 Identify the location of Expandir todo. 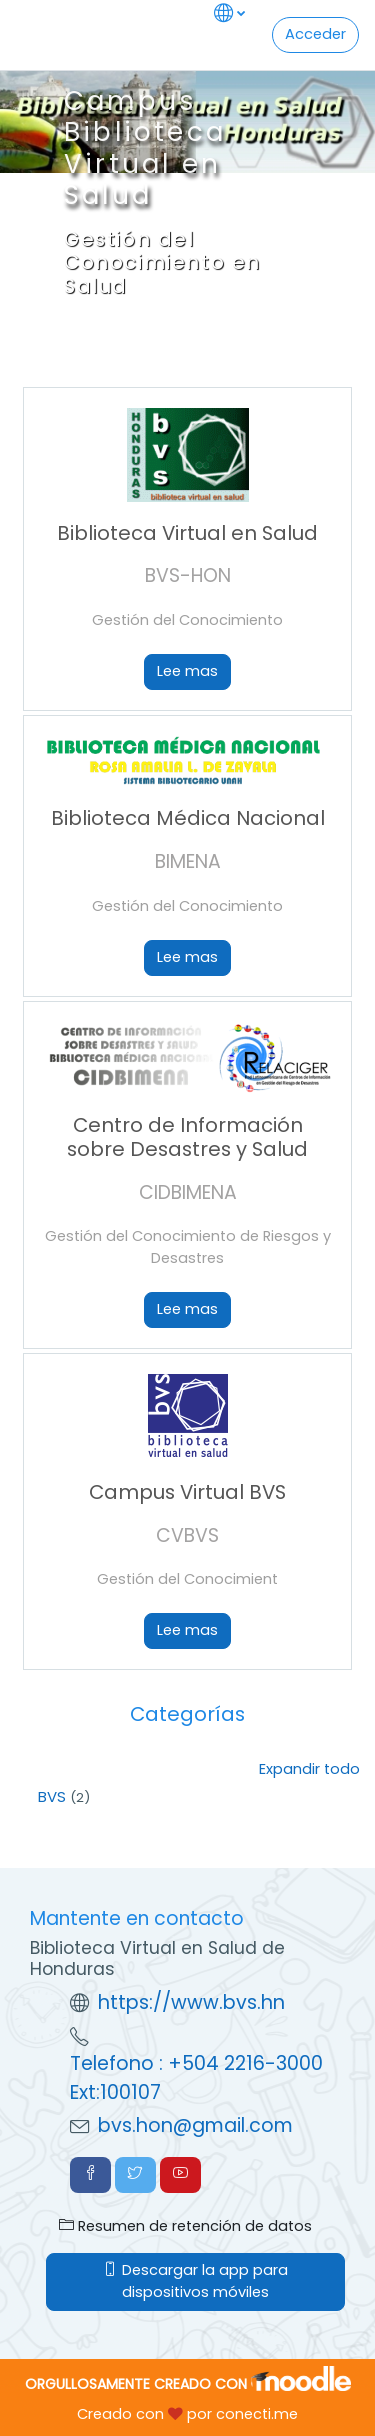
(309, 1769).